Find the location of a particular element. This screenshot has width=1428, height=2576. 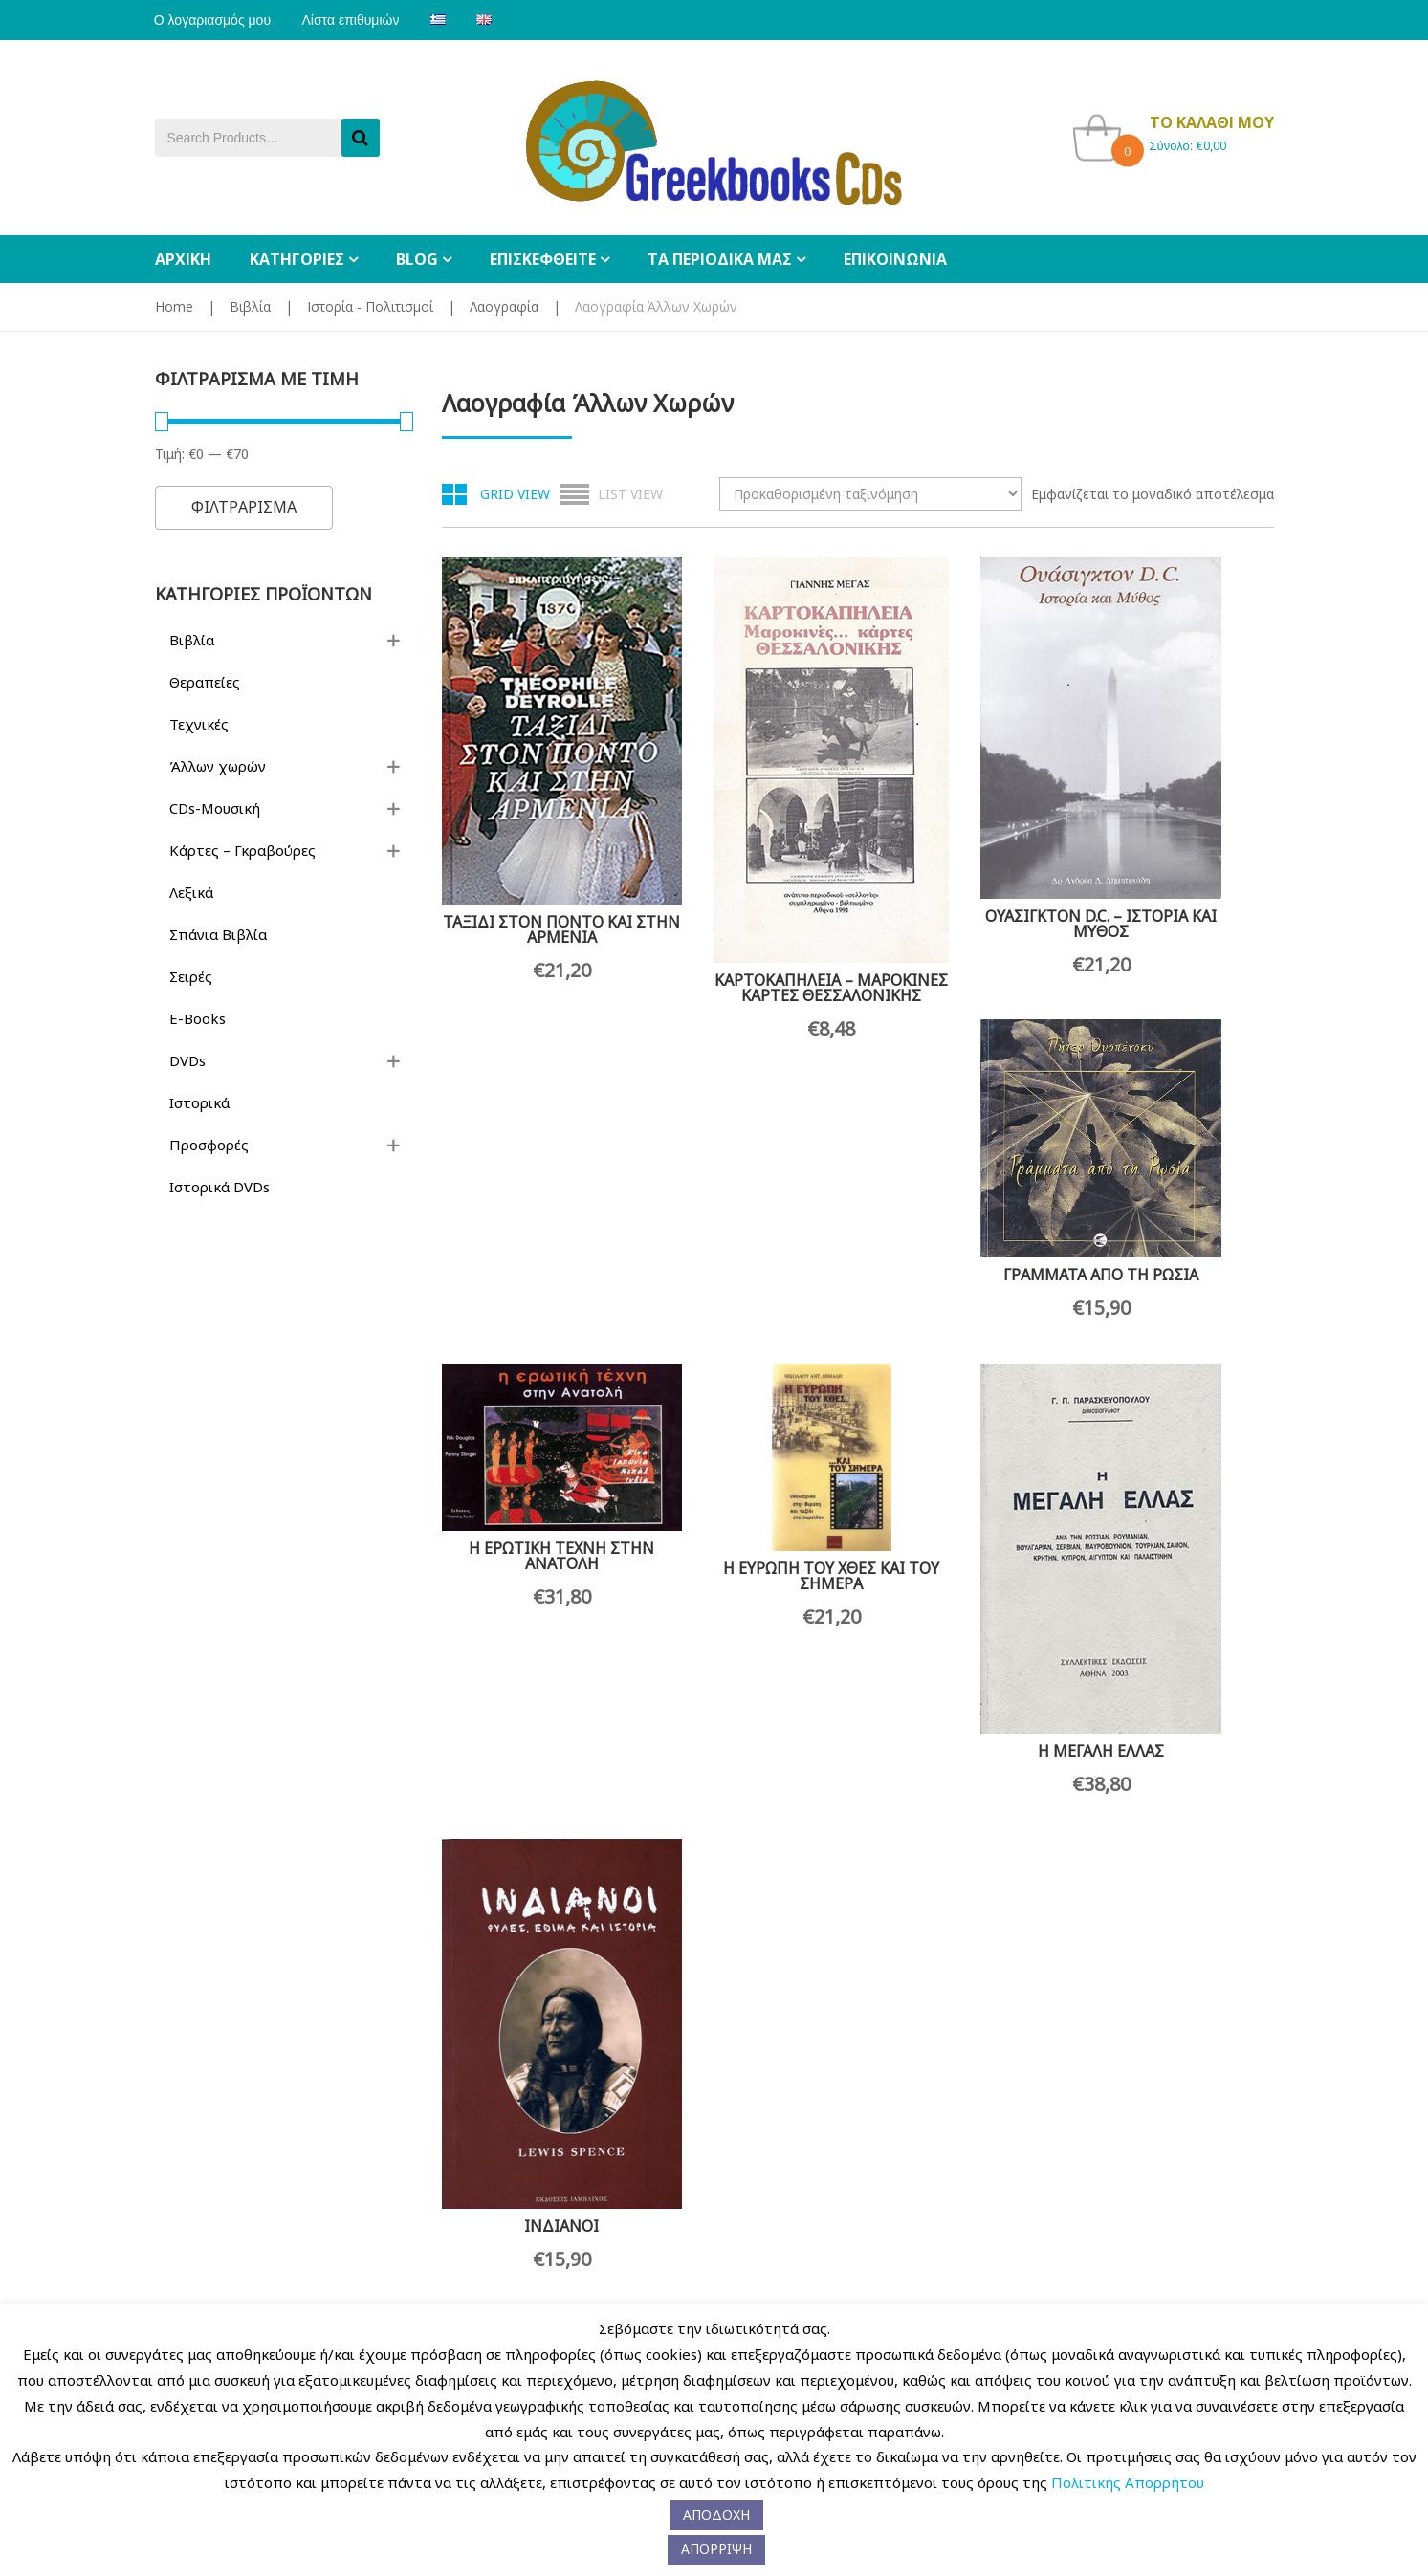

ΤΑΞΙΔΙ ΣΤΗΝ ΚΑΠΠΑΔΟΚΙΑ ΤΟ 1893 is located at coordinates (535, 2122).